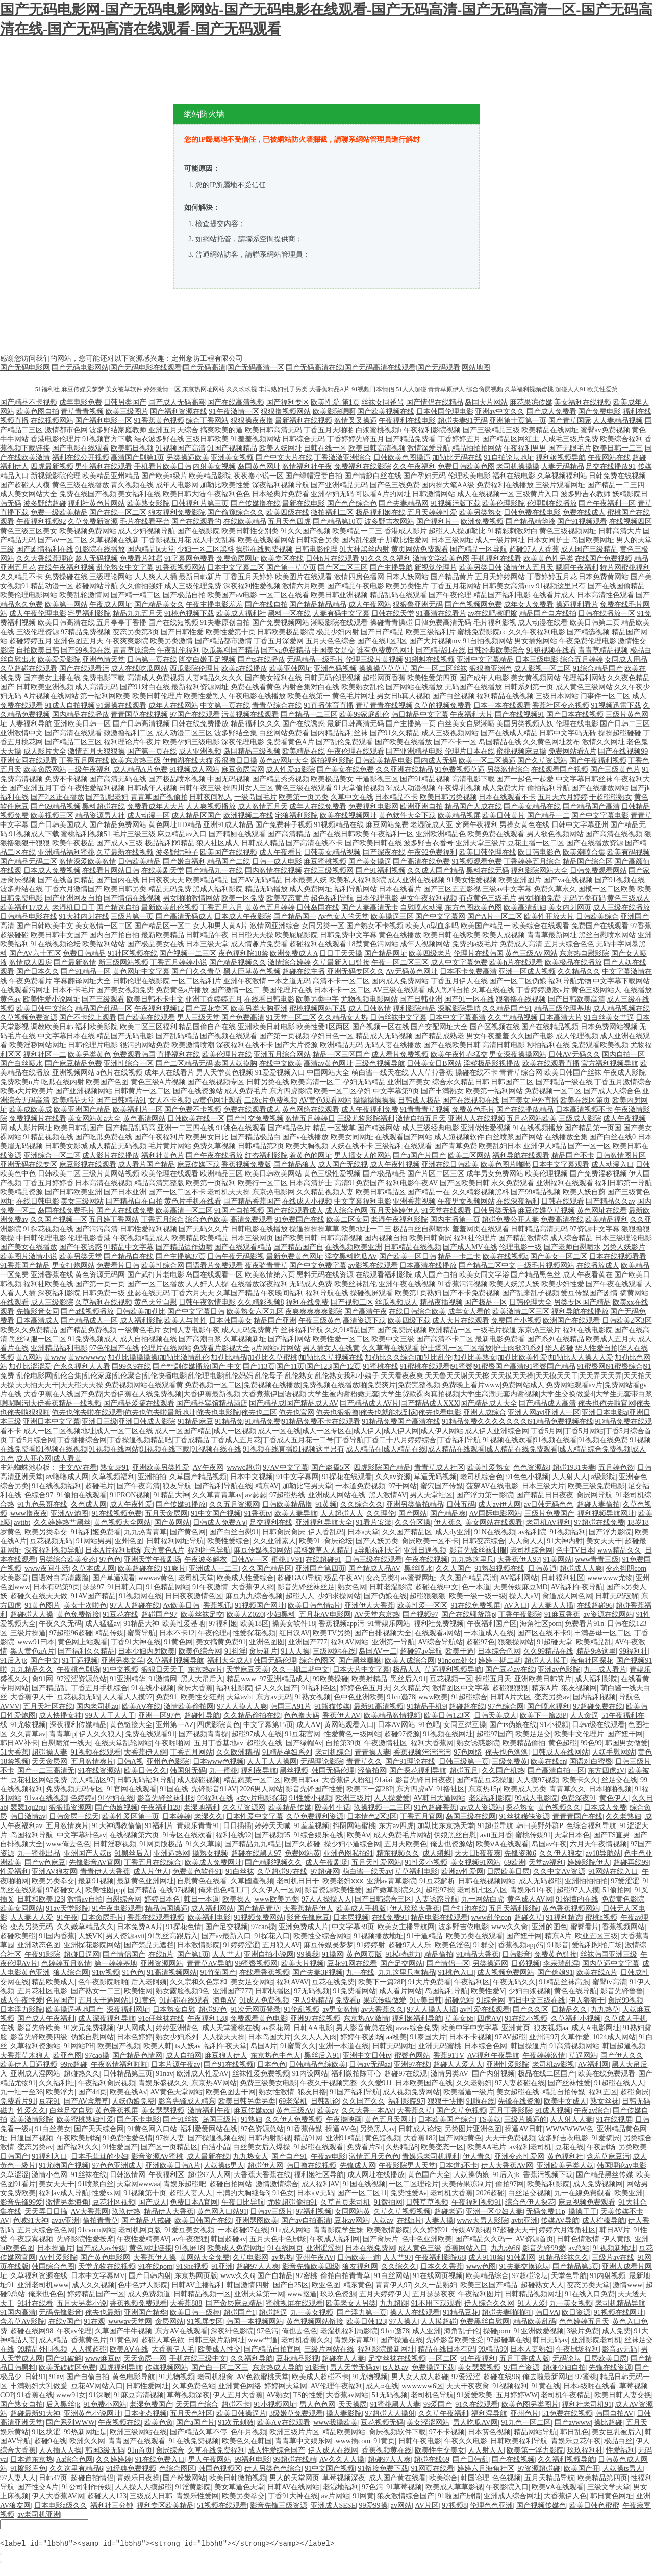 The height and width of the screenshot is (2576, 653). I want to click on 久草福利资源在线, so click(38, 2276).